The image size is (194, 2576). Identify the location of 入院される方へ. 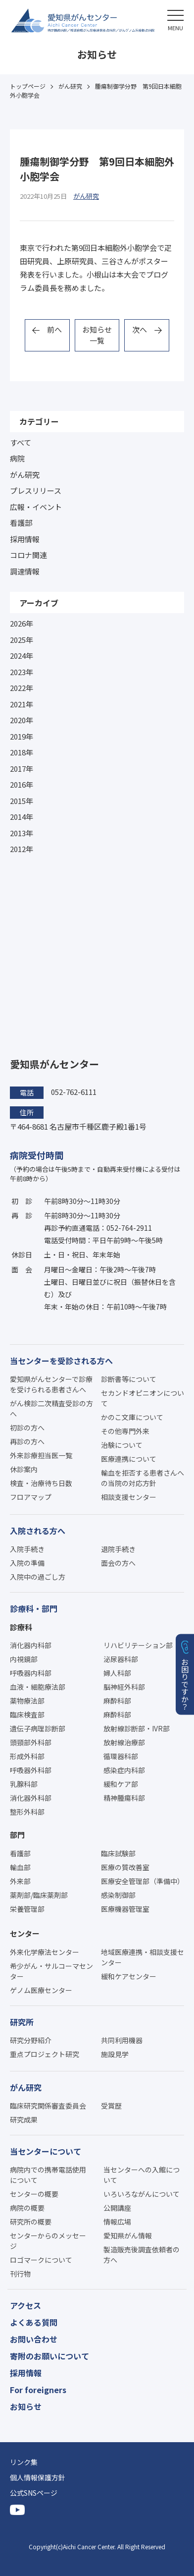
(37, 1531).